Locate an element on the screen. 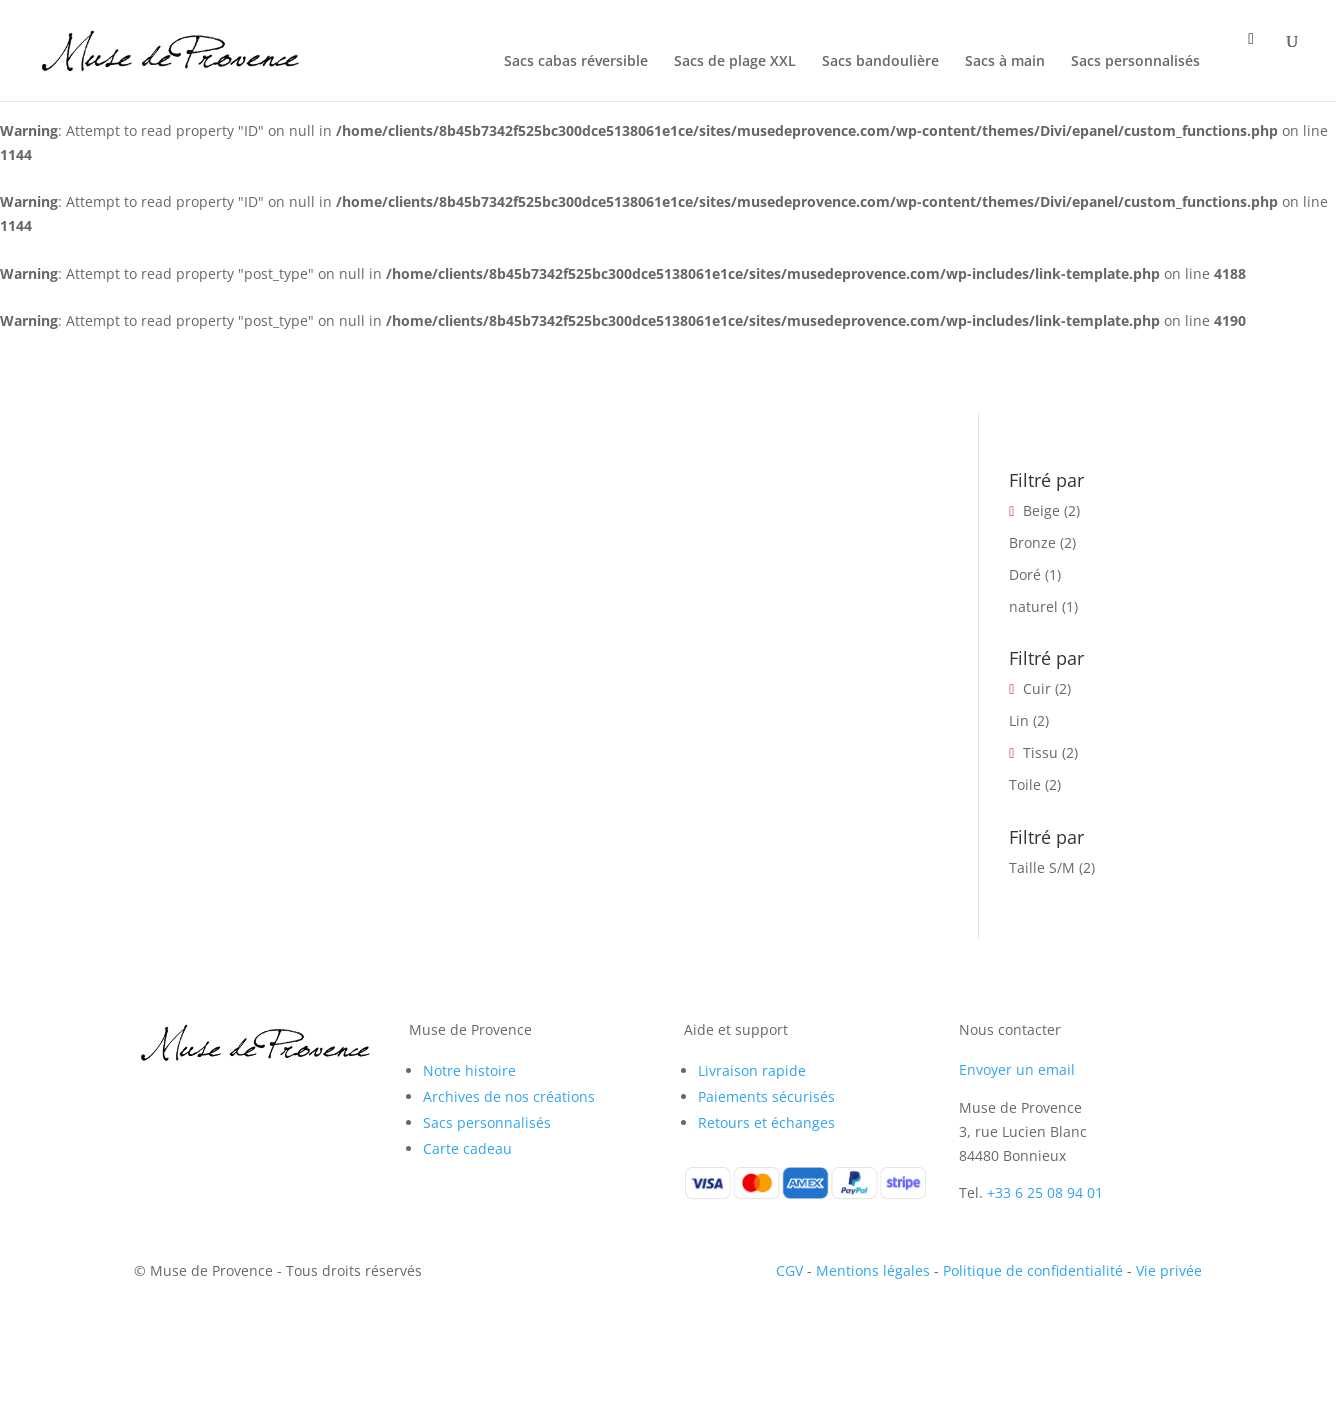 The height and width of the screenshot is (1416, 1336). Doré is located at coordinates (1025, 574).